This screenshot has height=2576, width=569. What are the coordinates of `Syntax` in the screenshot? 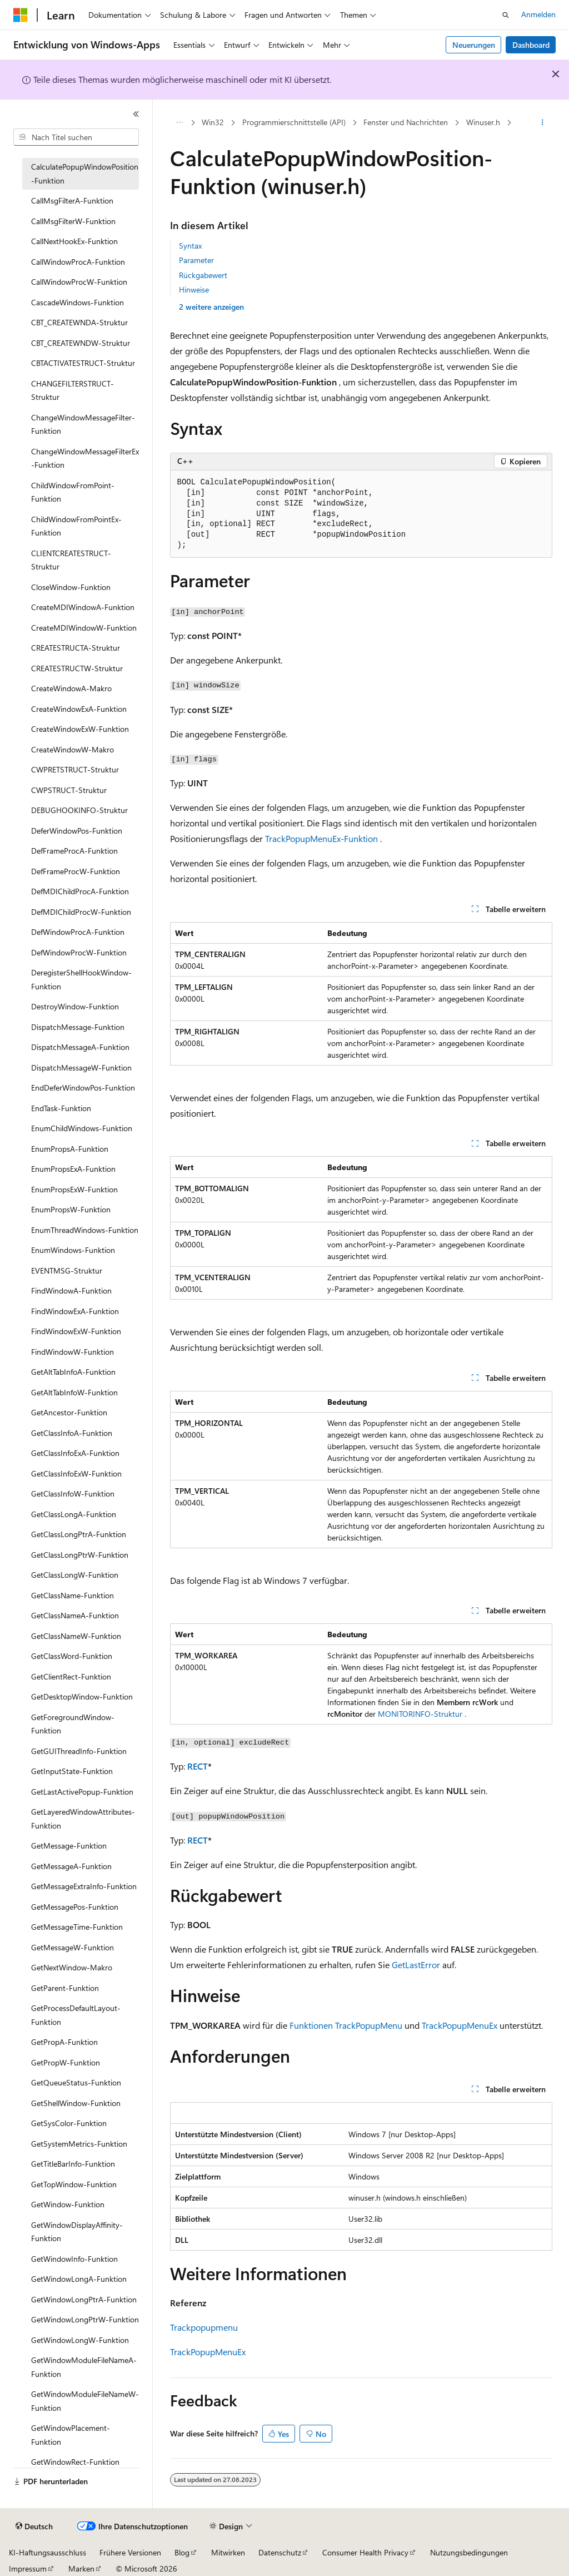 It's located at (190, 245).